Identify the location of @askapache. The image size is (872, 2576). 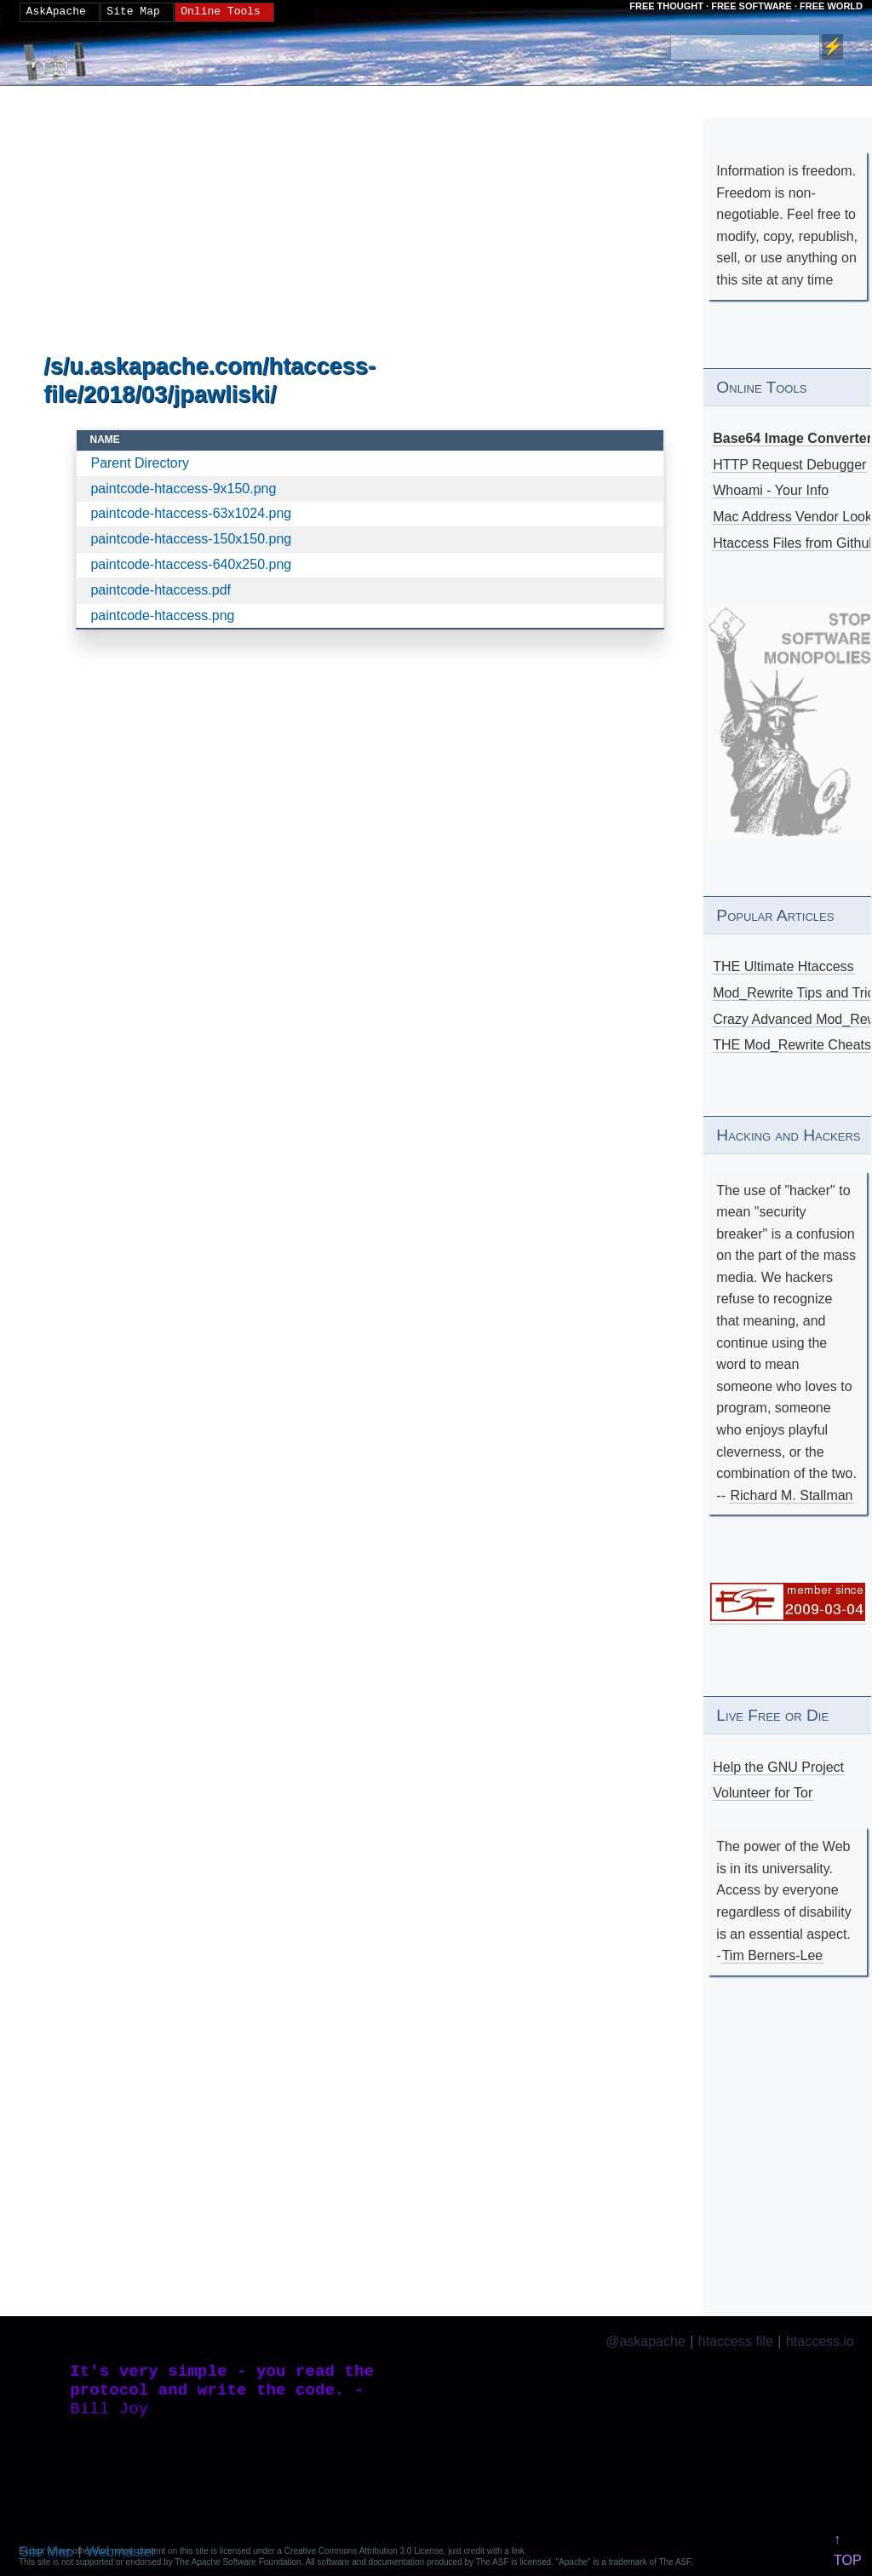
(645, 2341).